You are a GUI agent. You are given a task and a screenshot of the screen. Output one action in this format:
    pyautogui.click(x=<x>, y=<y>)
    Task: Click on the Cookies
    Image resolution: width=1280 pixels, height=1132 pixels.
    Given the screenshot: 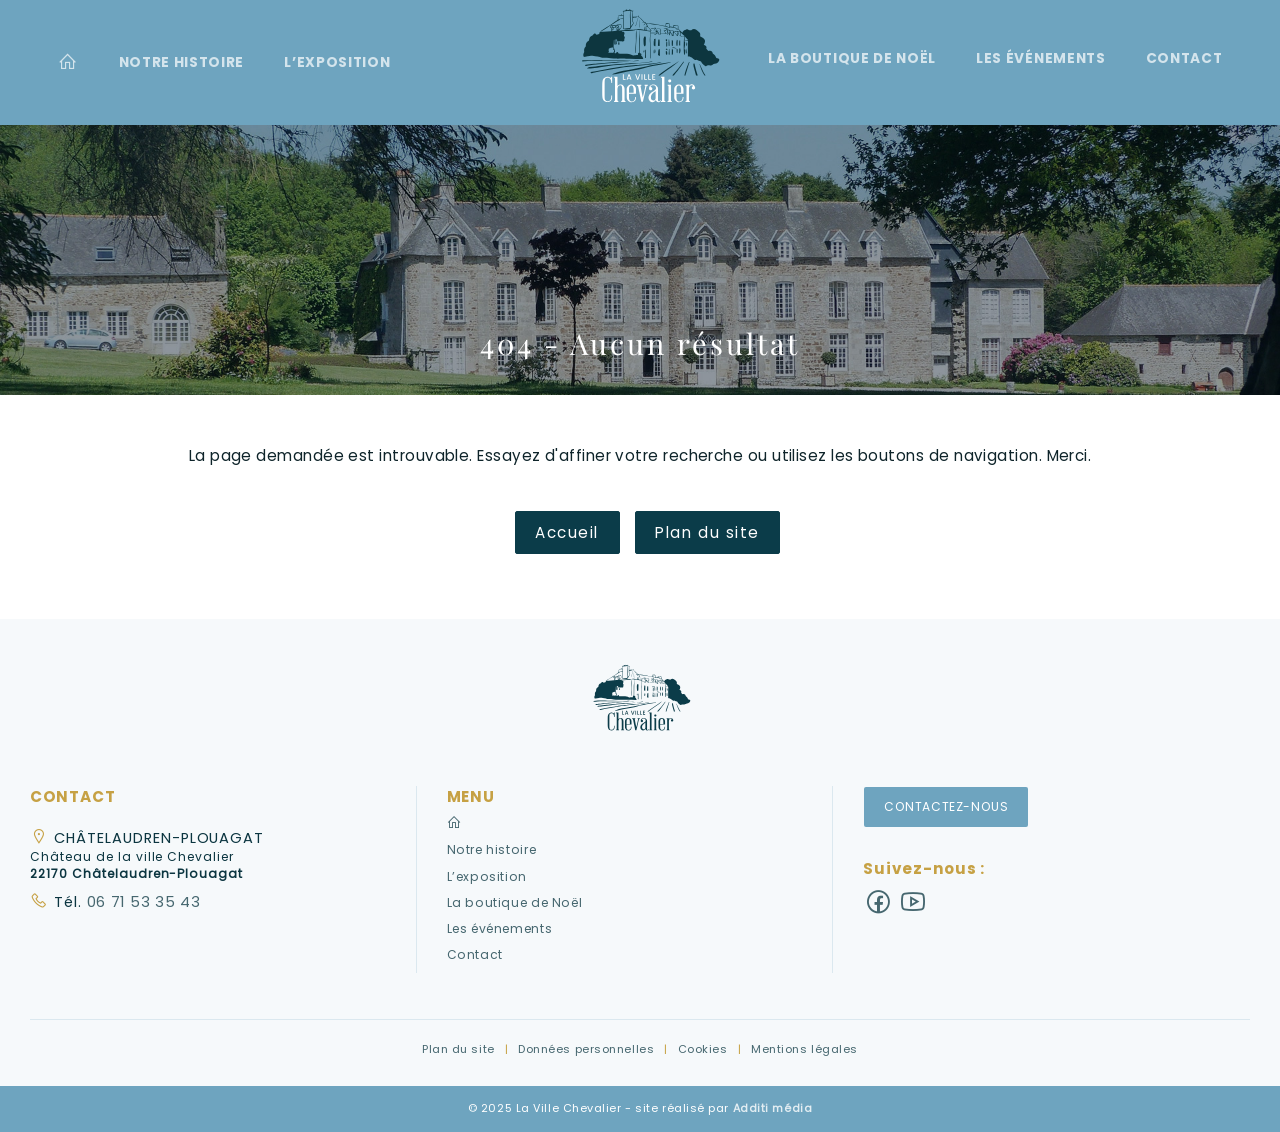 What is the action you would take?
    pyautogui.click(x=703, y=1049)
    